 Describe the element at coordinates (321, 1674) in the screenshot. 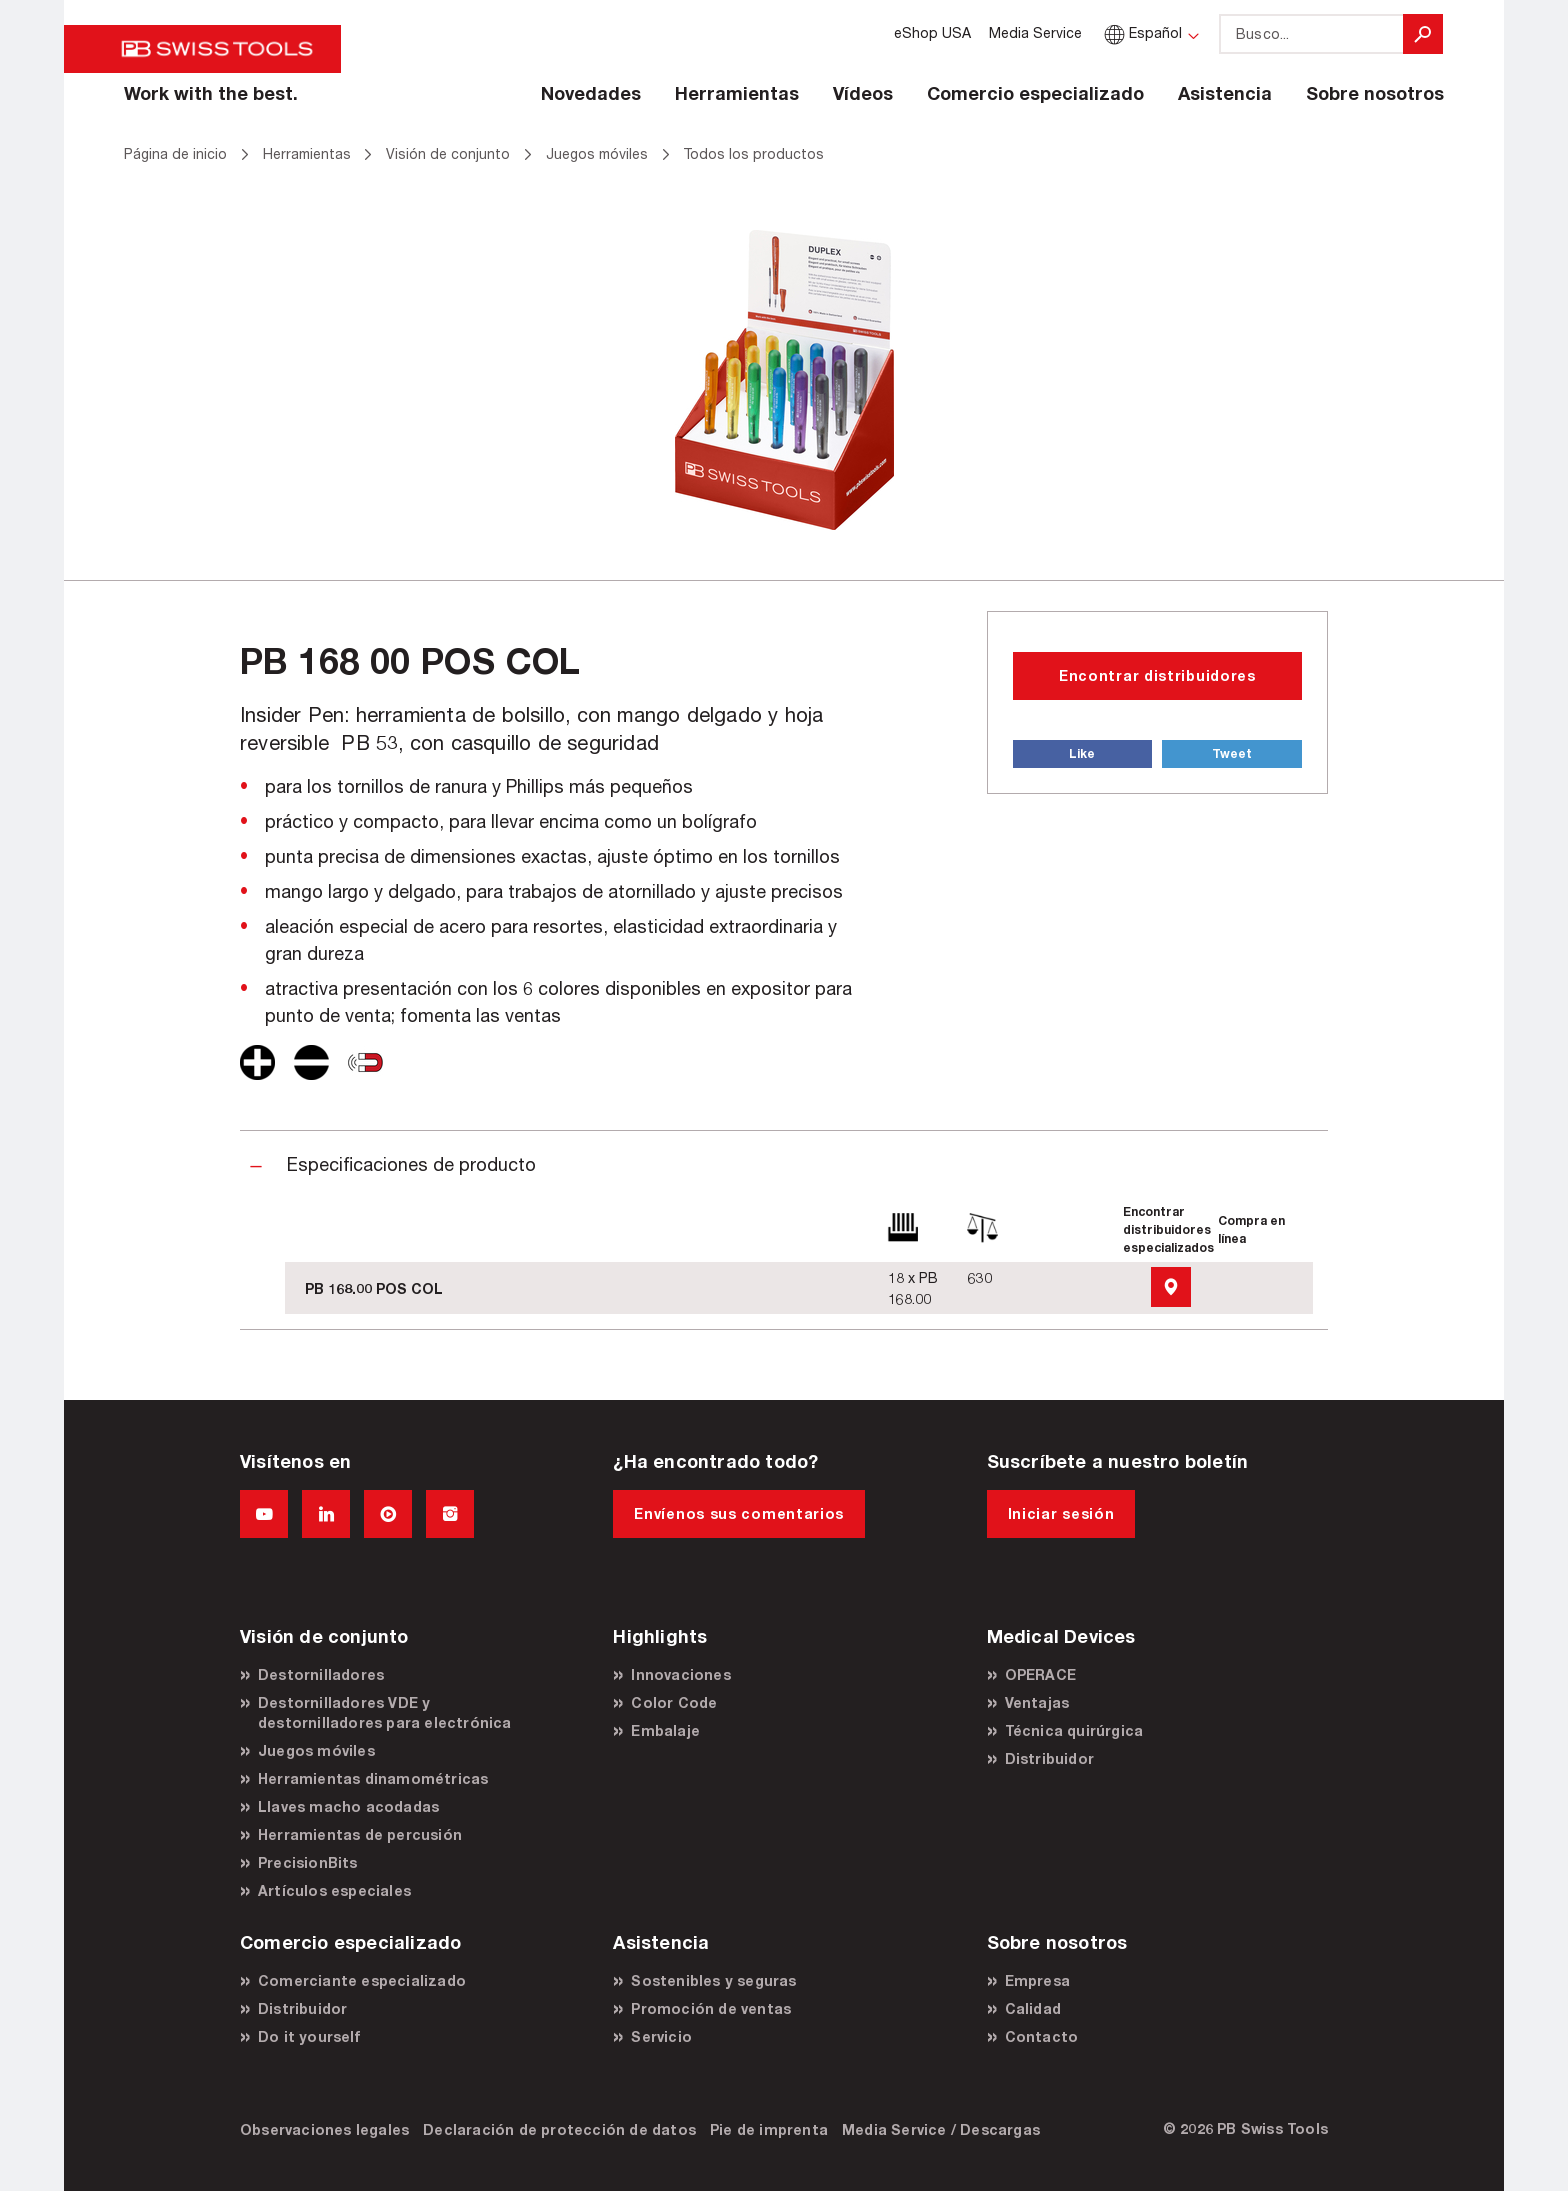

I see `Destornilladores` at that location.